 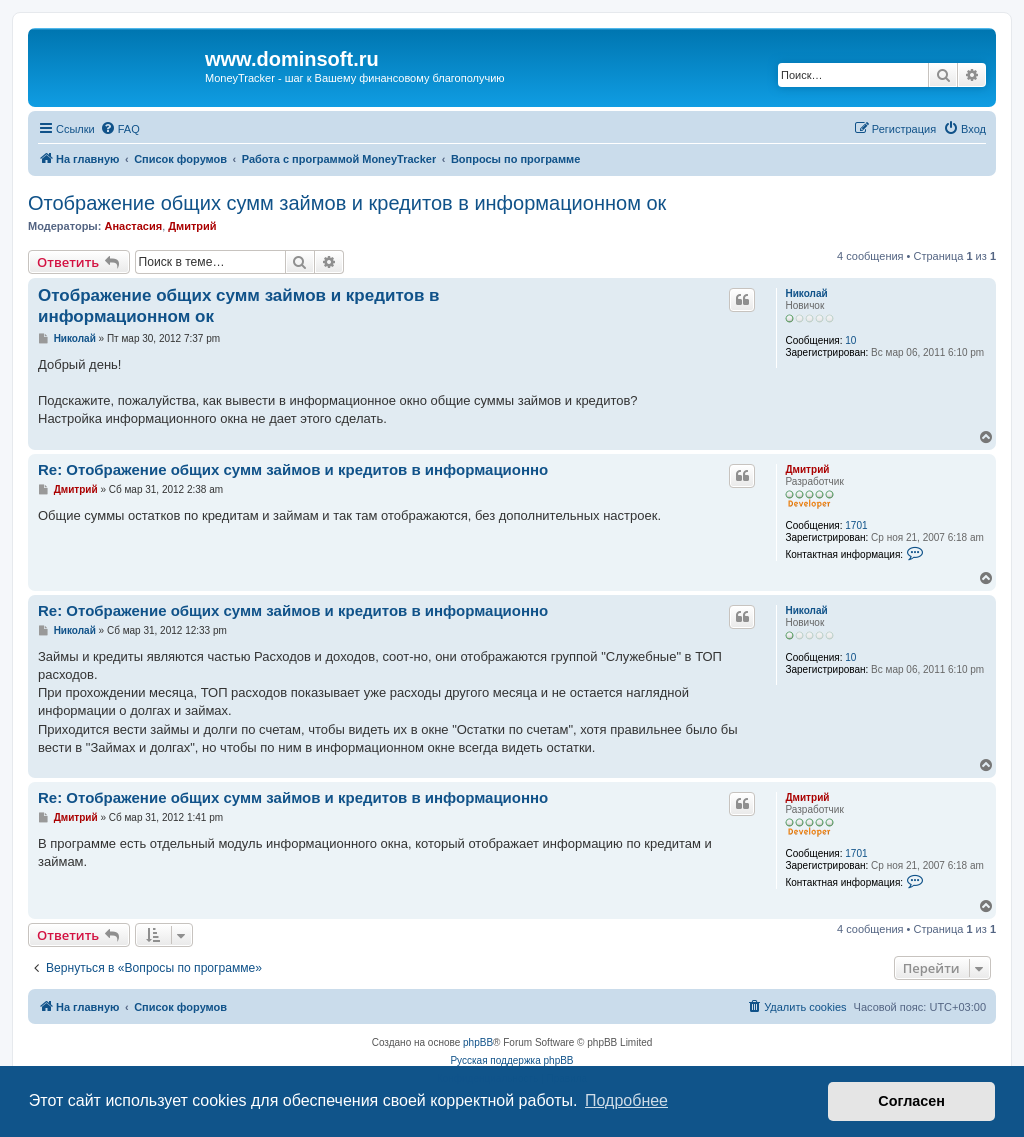 I want to click on Русская поддержка phpBB, so click(x=511, y=1060).